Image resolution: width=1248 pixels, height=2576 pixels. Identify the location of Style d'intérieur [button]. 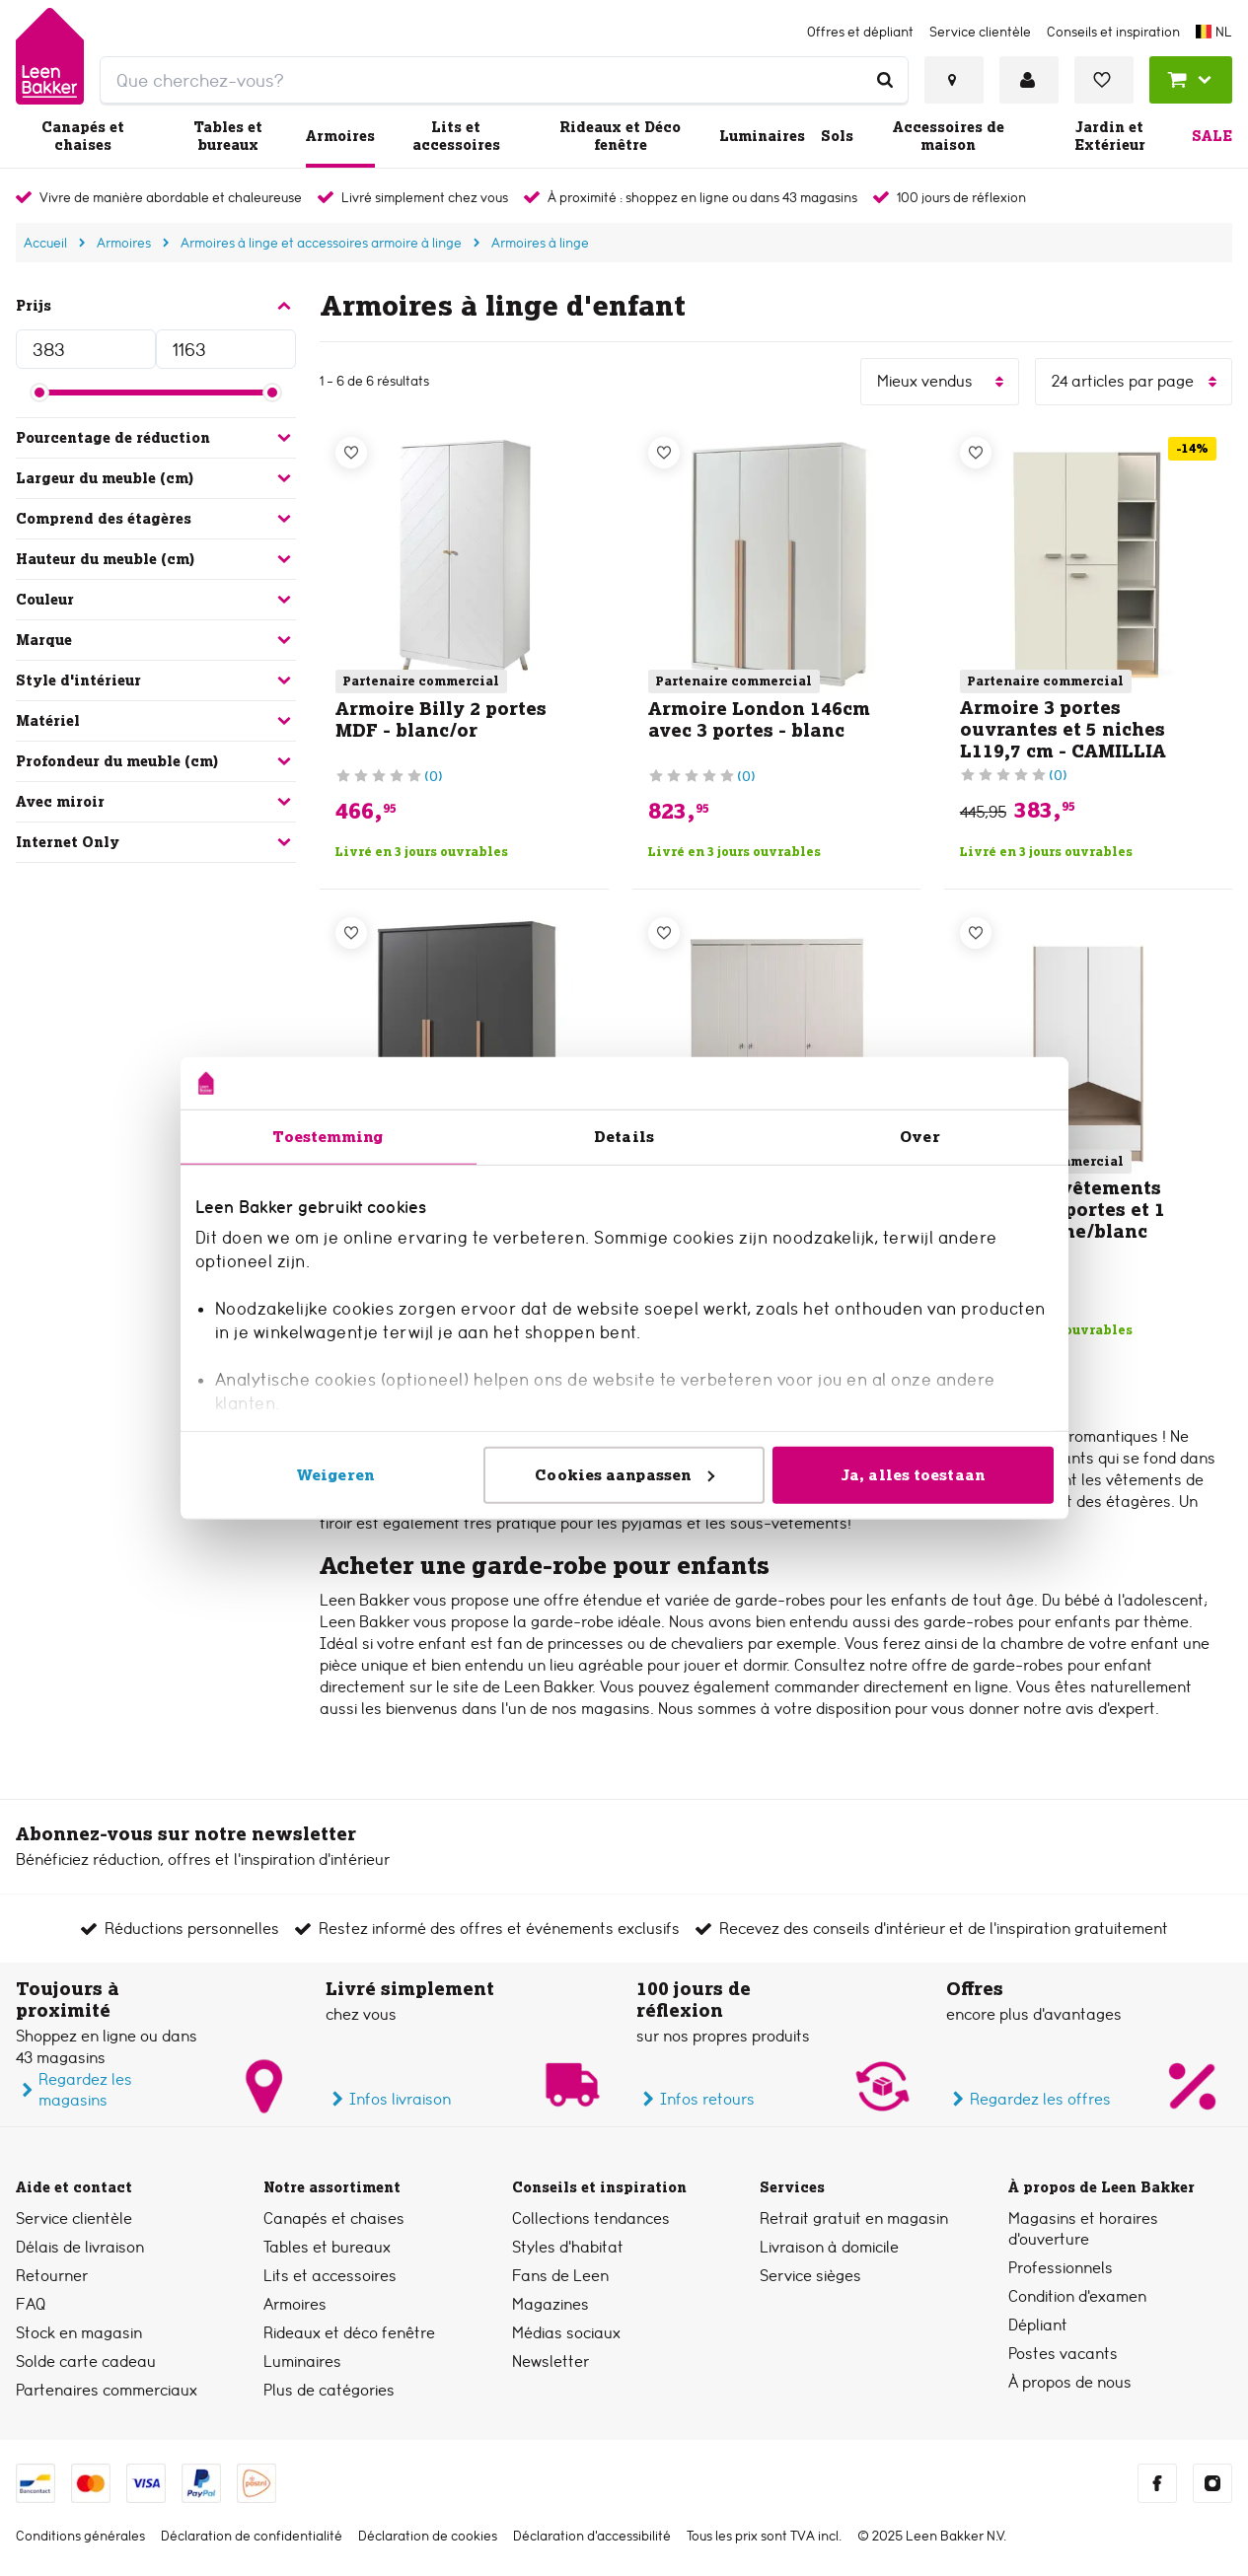
(156, 680).